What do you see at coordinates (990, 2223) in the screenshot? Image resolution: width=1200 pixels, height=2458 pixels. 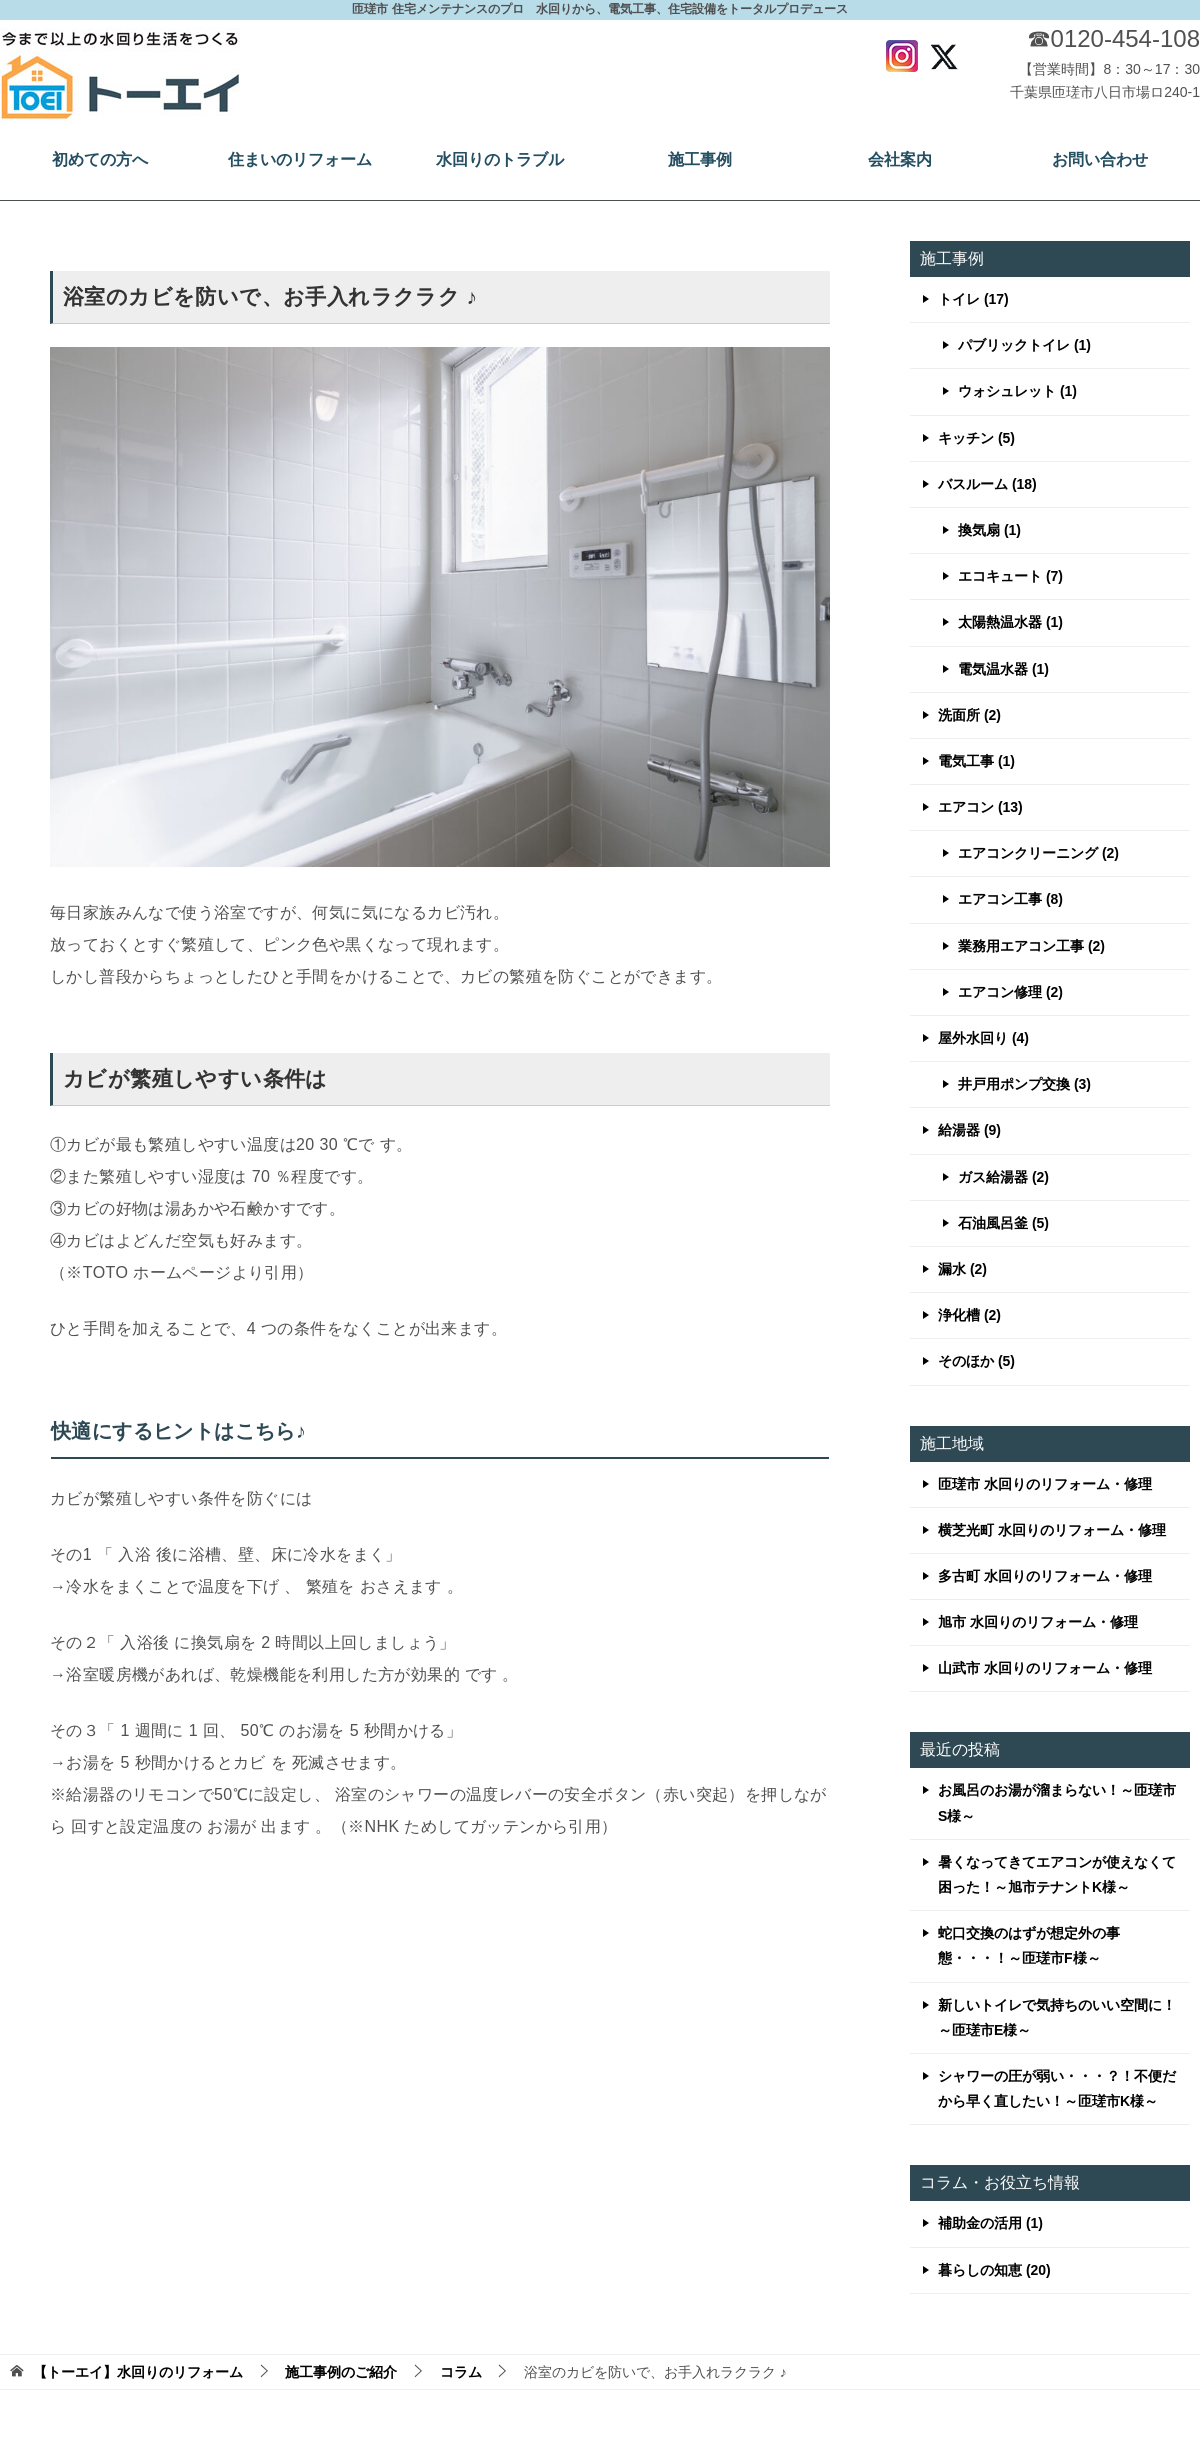 I see `補助金の活用 (1)` at bounding box center [990, 2223].